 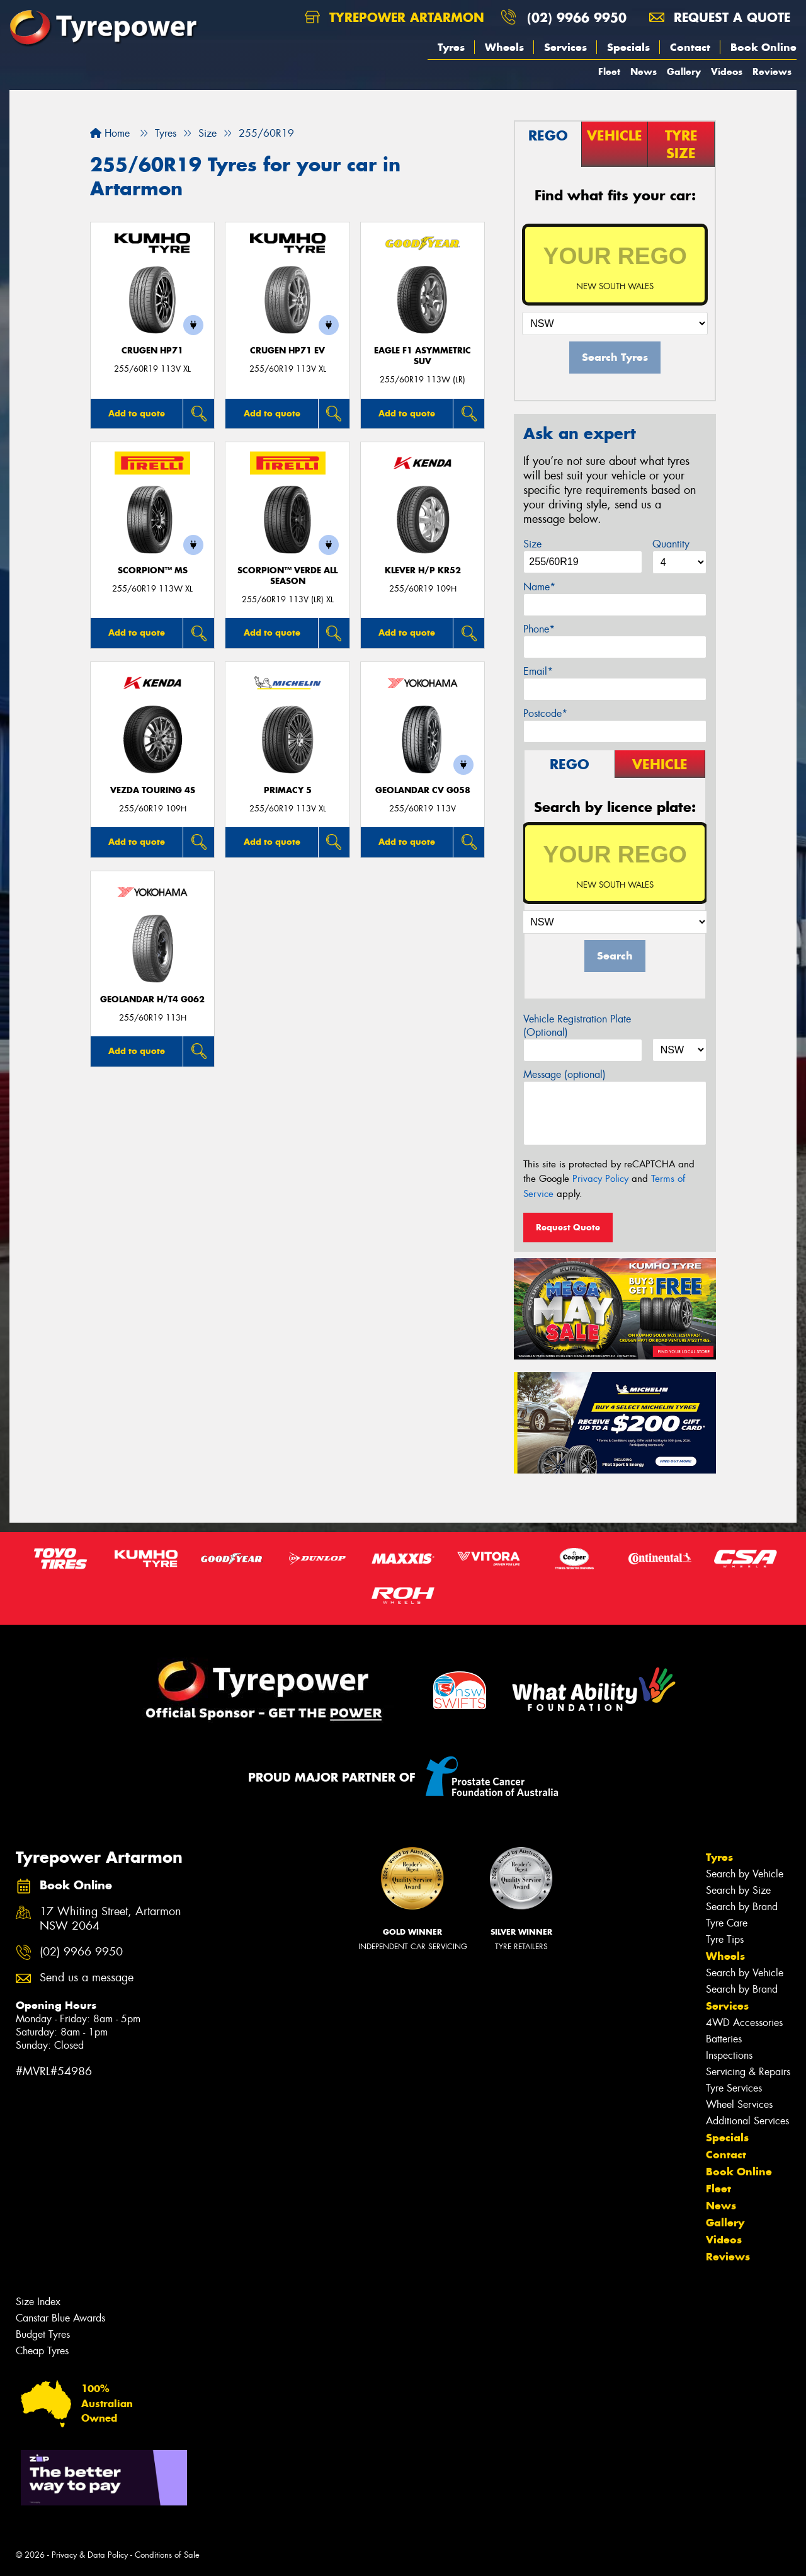 I want to click on SCORPION™ MS, so click(x=153, y=570).